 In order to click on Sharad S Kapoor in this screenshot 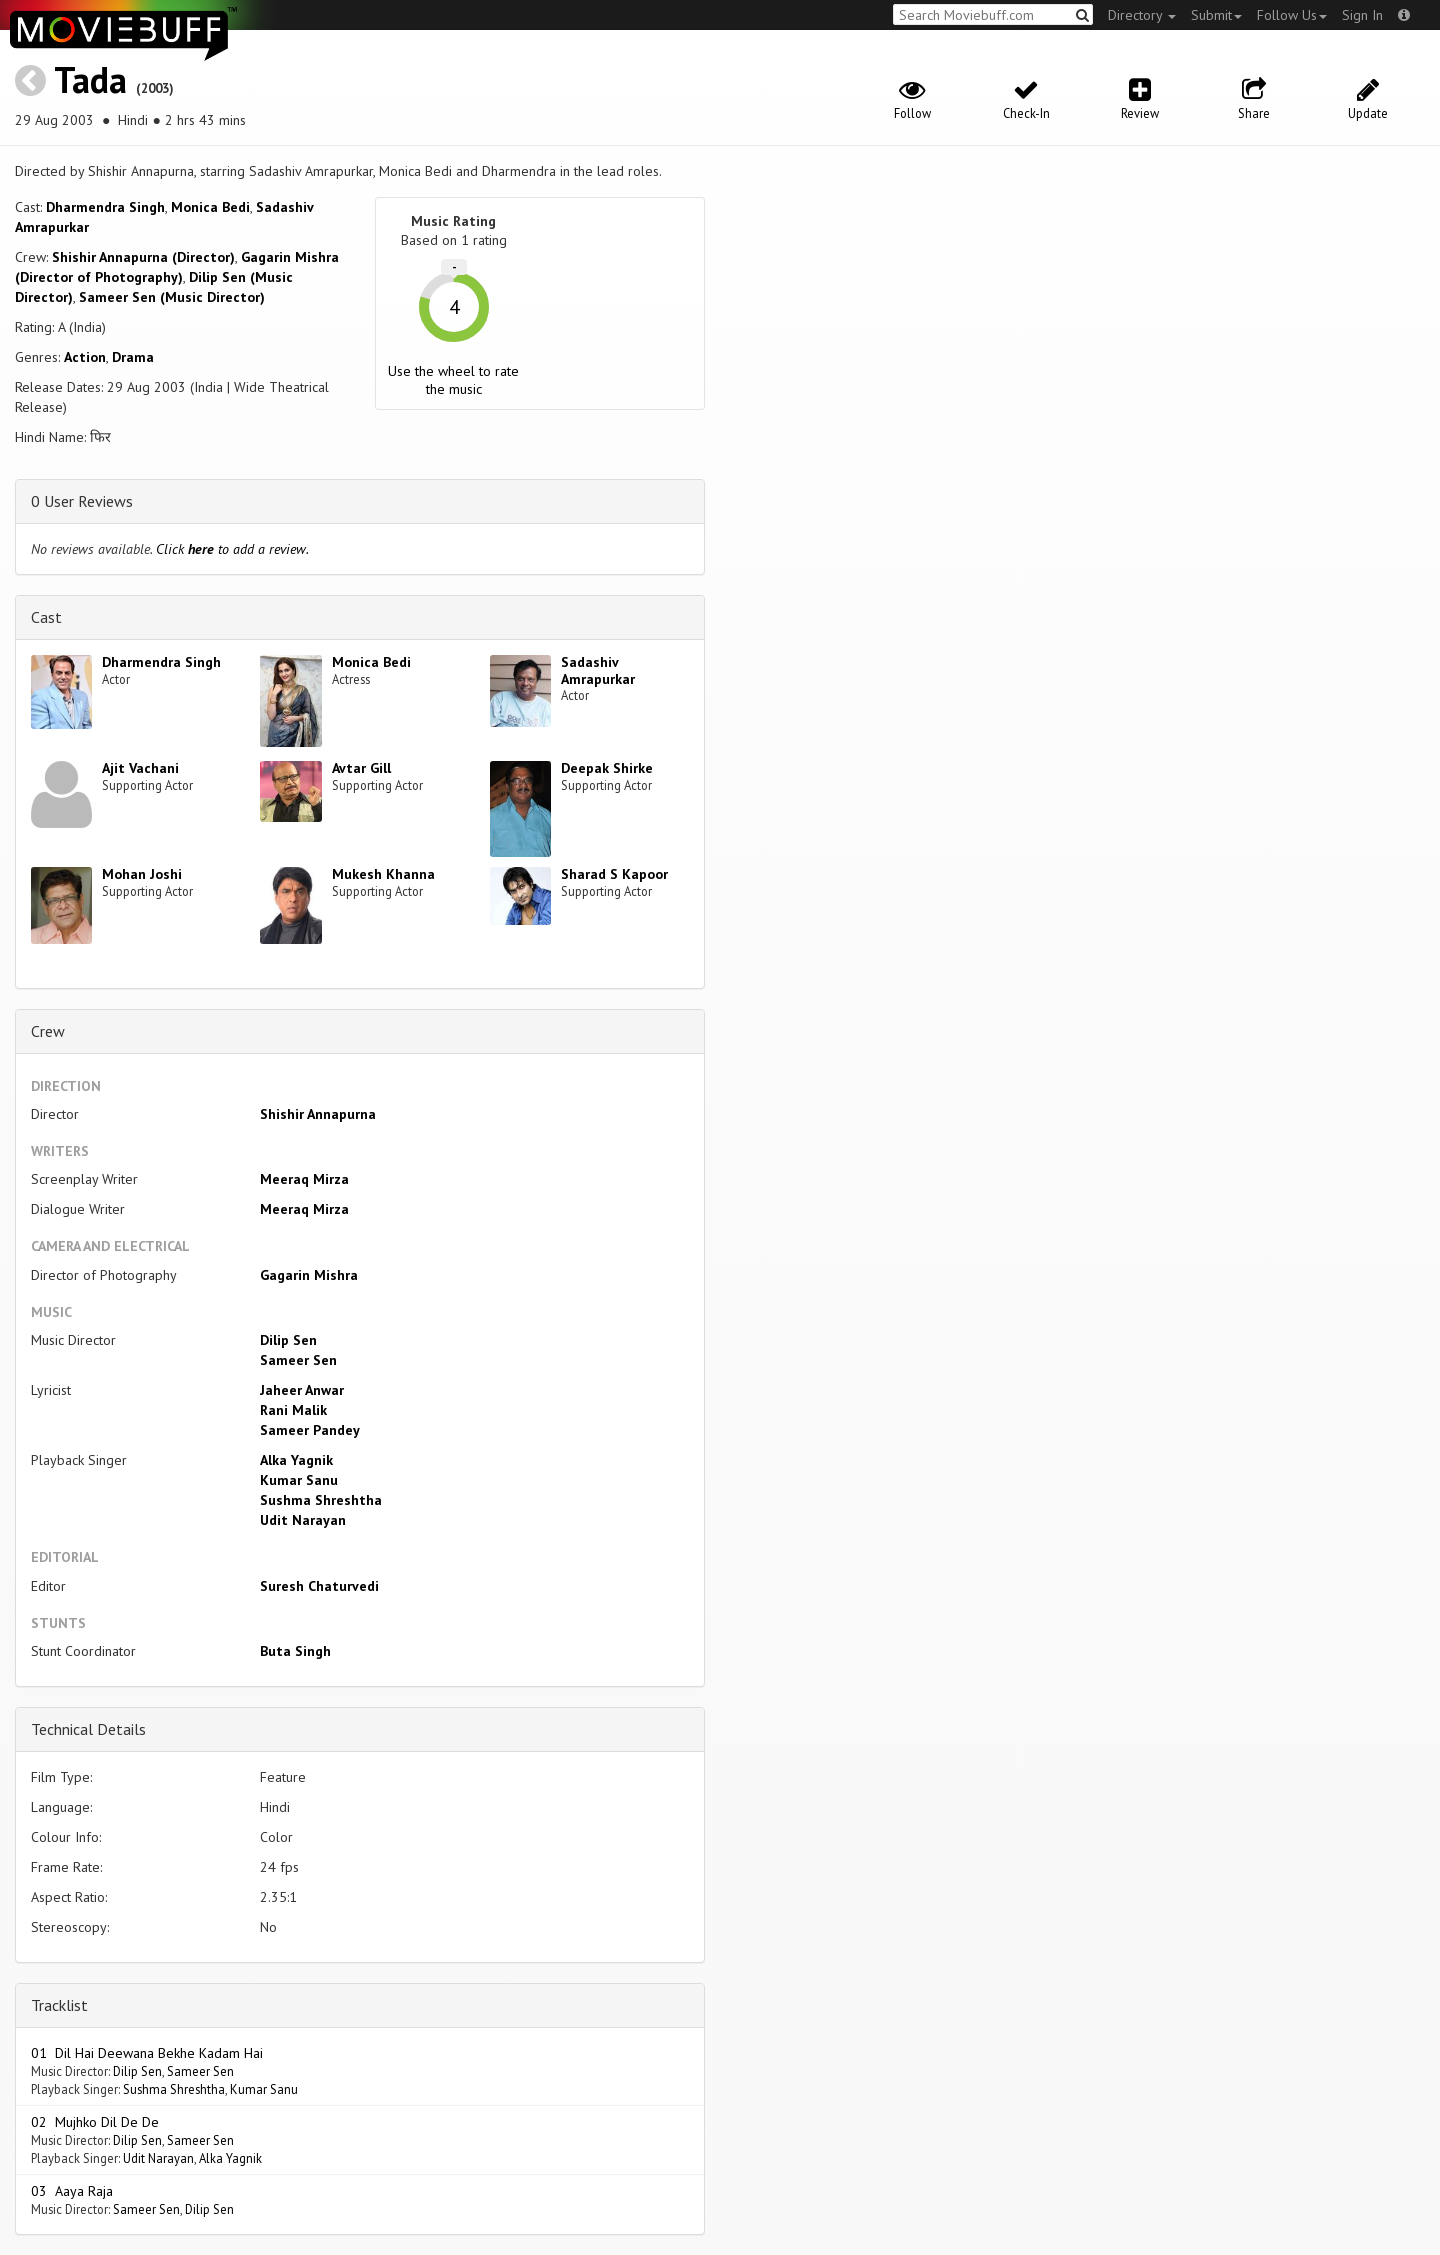, I will do `click(614, 874)`.